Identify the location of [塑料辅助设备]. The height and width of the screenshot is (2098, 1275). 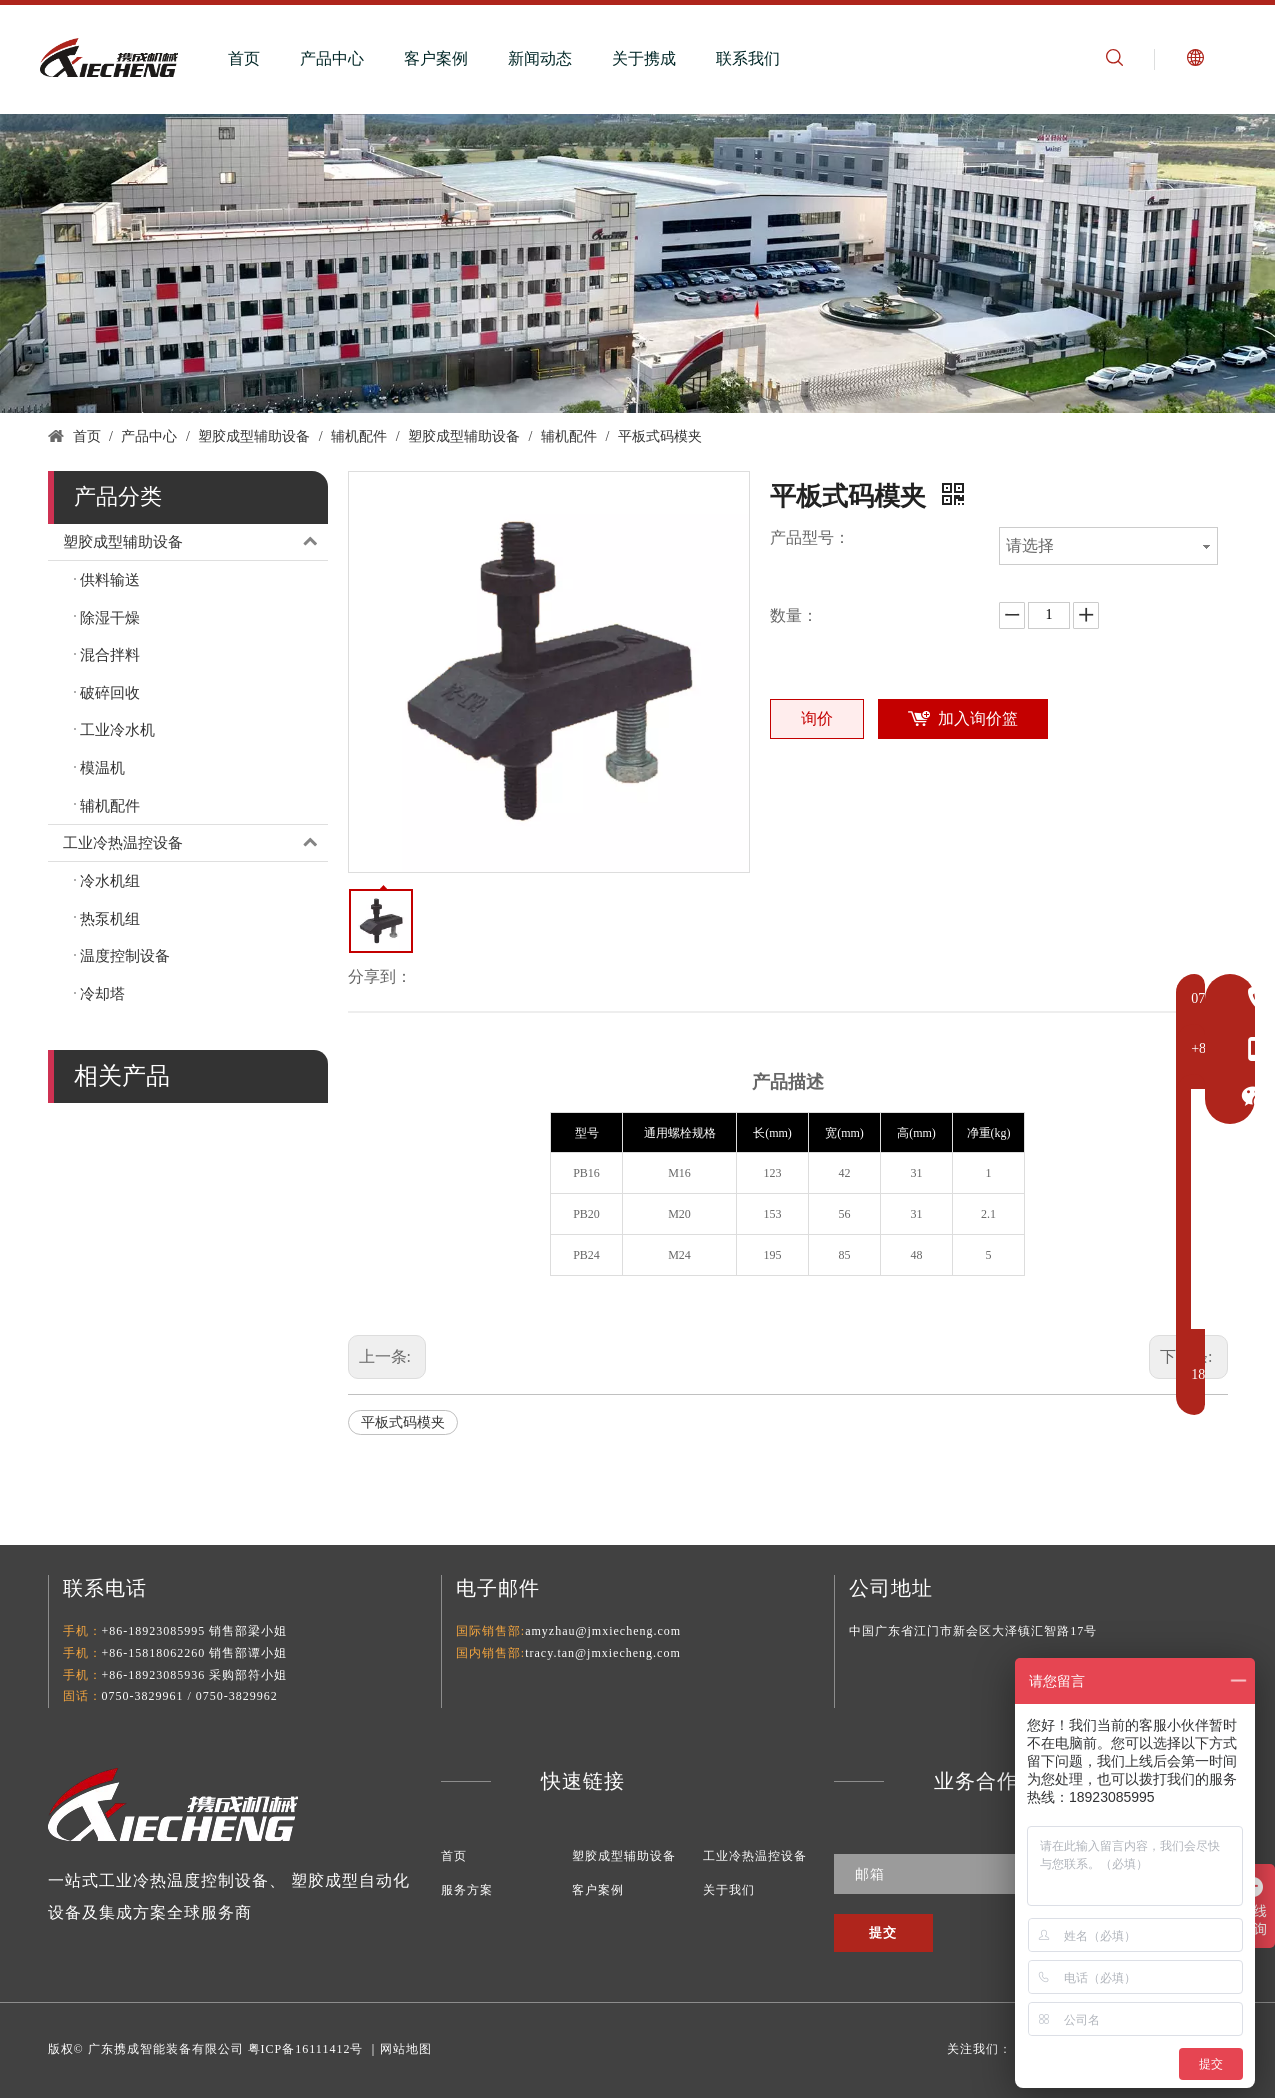
(637, 263).